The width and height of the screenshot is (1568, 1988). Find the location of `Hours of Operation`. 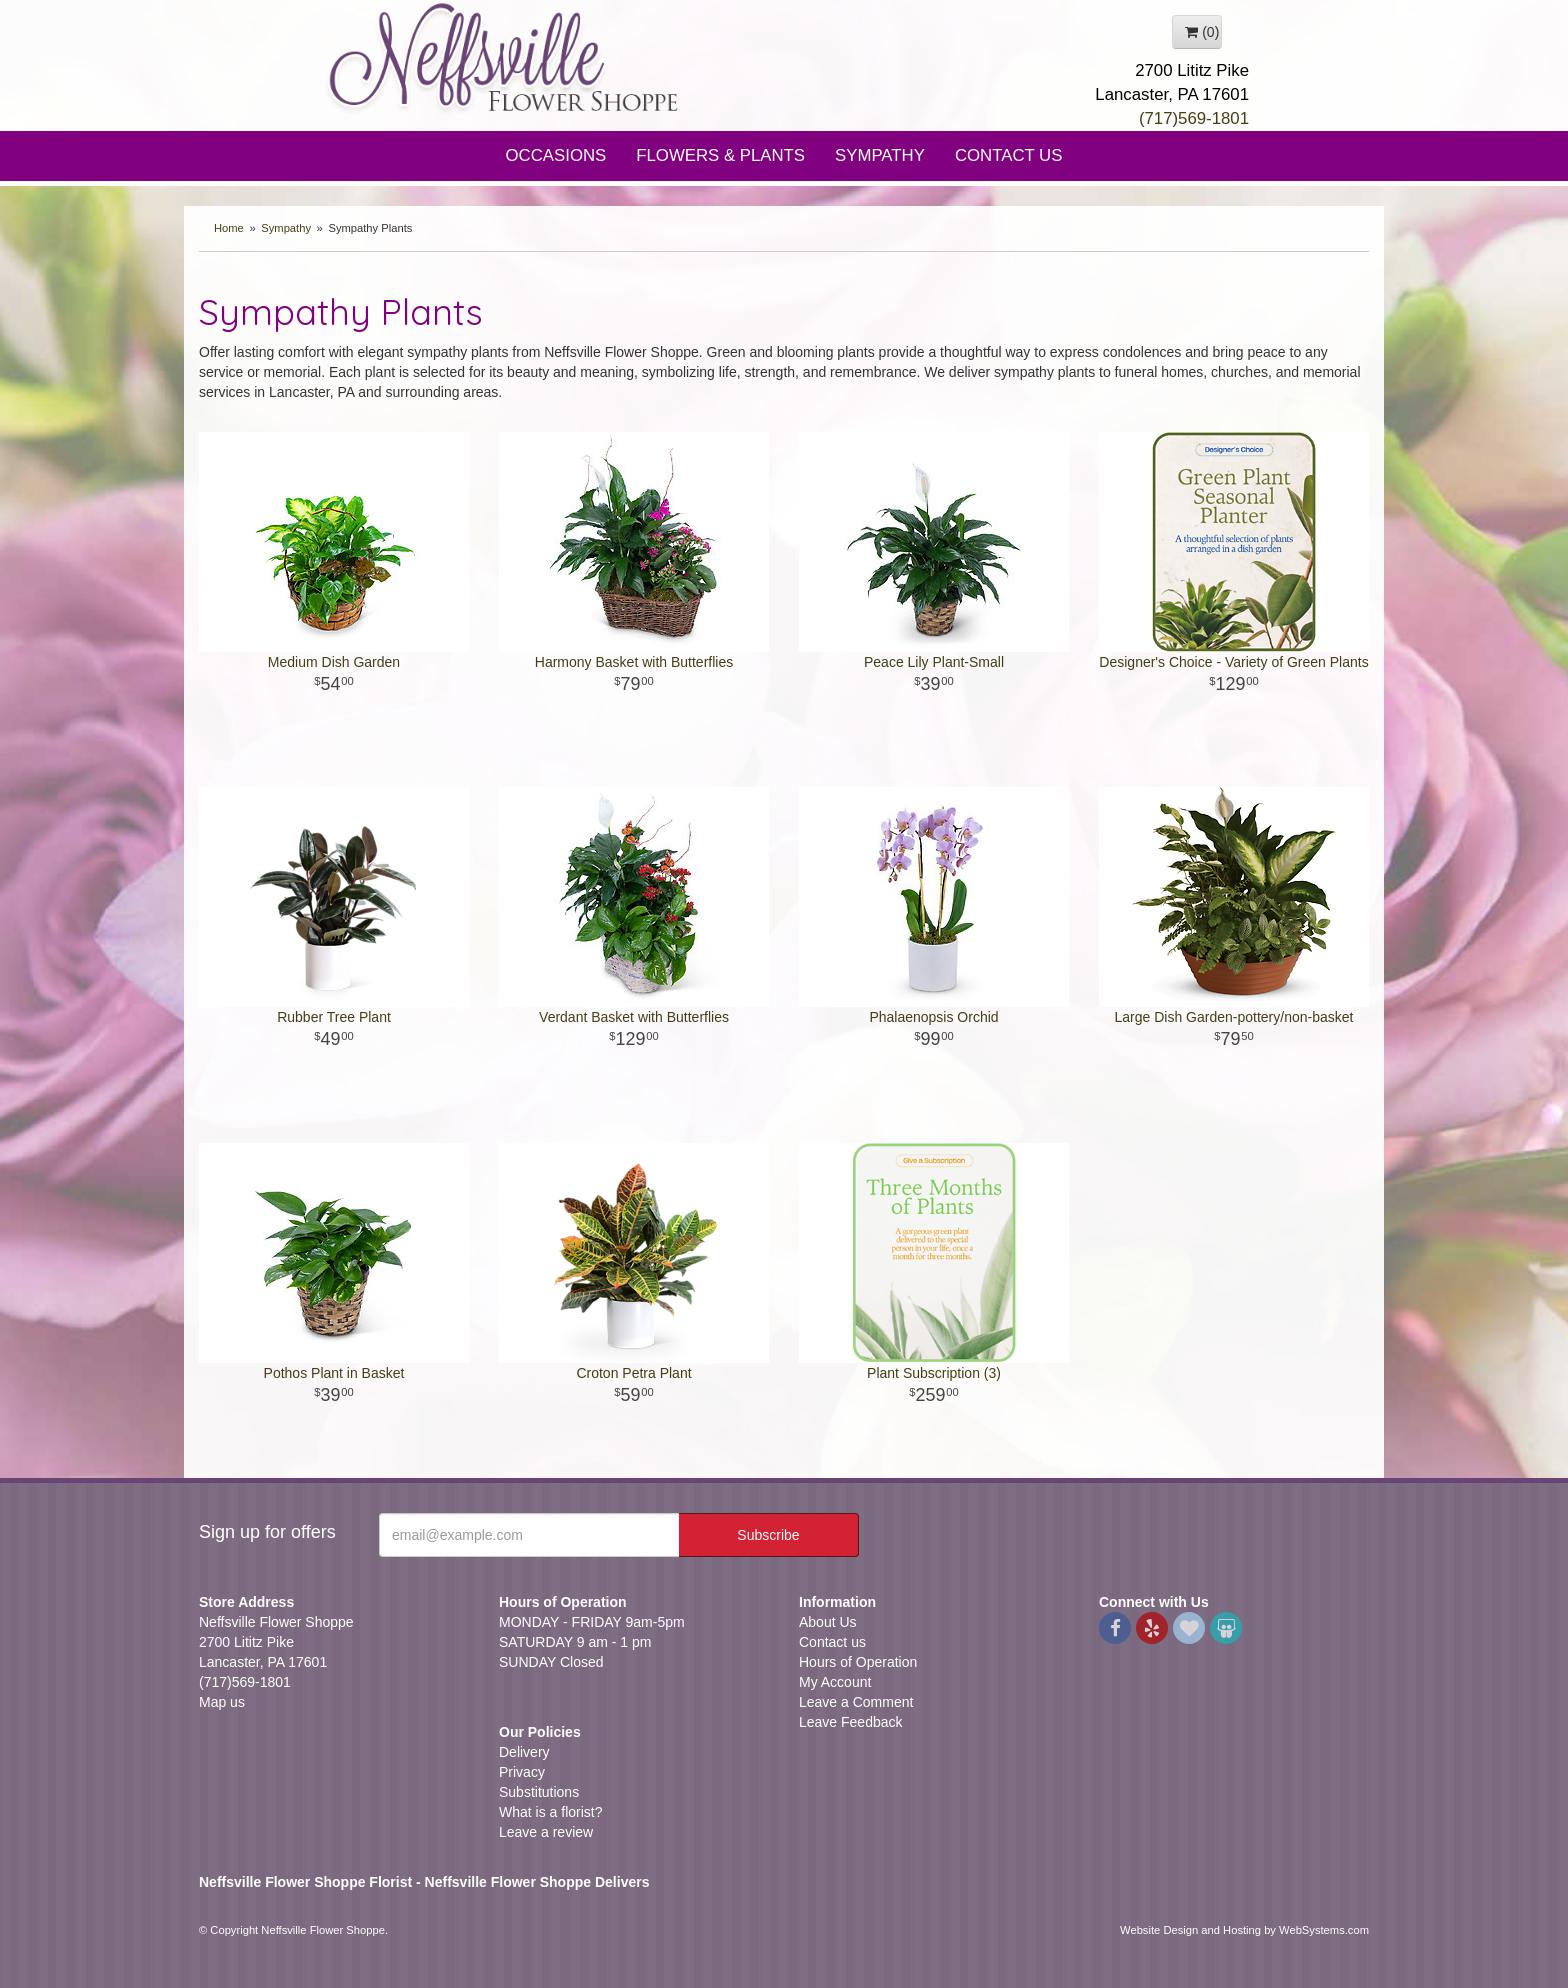

Hours of Operation is located at coordinates (858, 1662).